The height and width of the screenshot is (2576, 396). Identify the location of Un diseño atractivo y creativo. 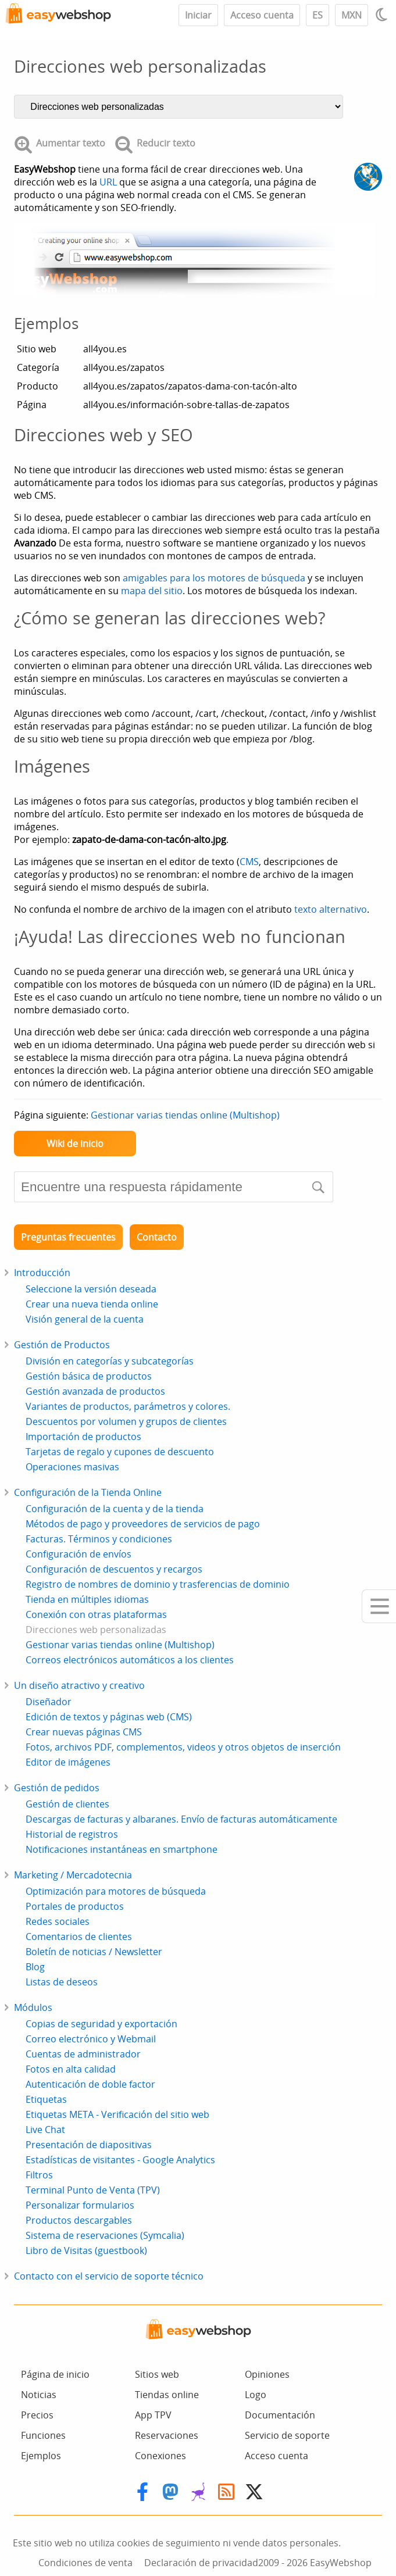
(79, 1685).